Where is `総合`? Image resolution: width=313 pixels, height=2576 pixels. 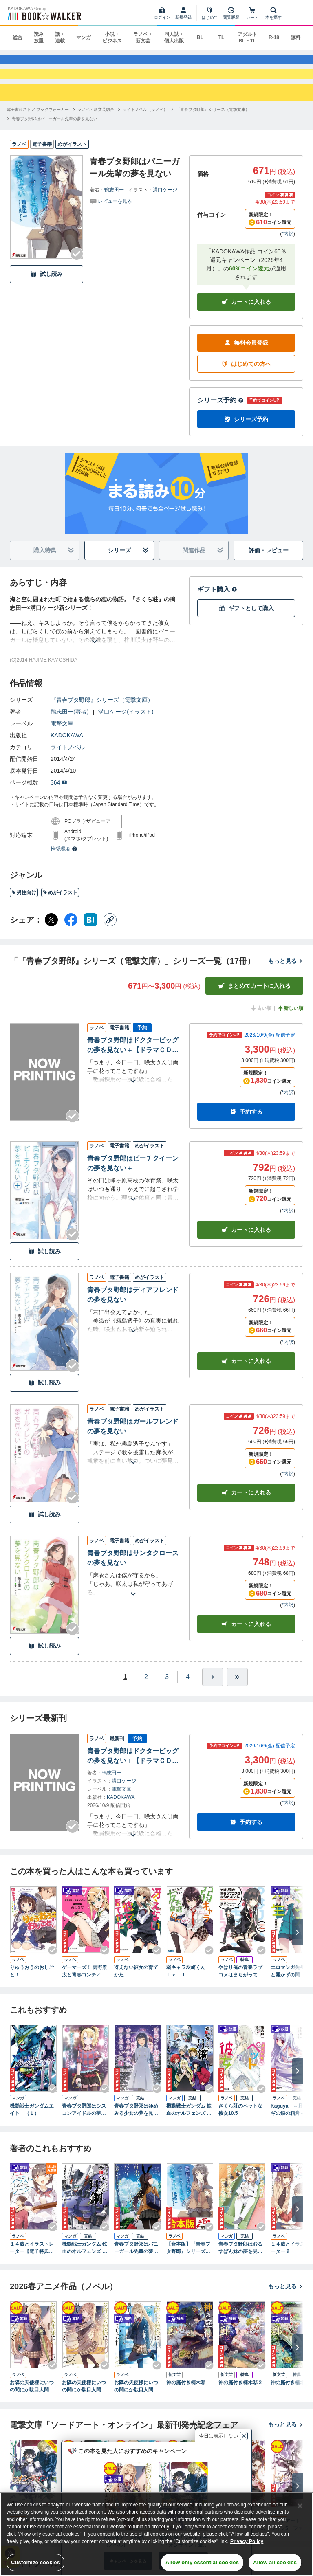 総合 is located at coordinates (17, 37).